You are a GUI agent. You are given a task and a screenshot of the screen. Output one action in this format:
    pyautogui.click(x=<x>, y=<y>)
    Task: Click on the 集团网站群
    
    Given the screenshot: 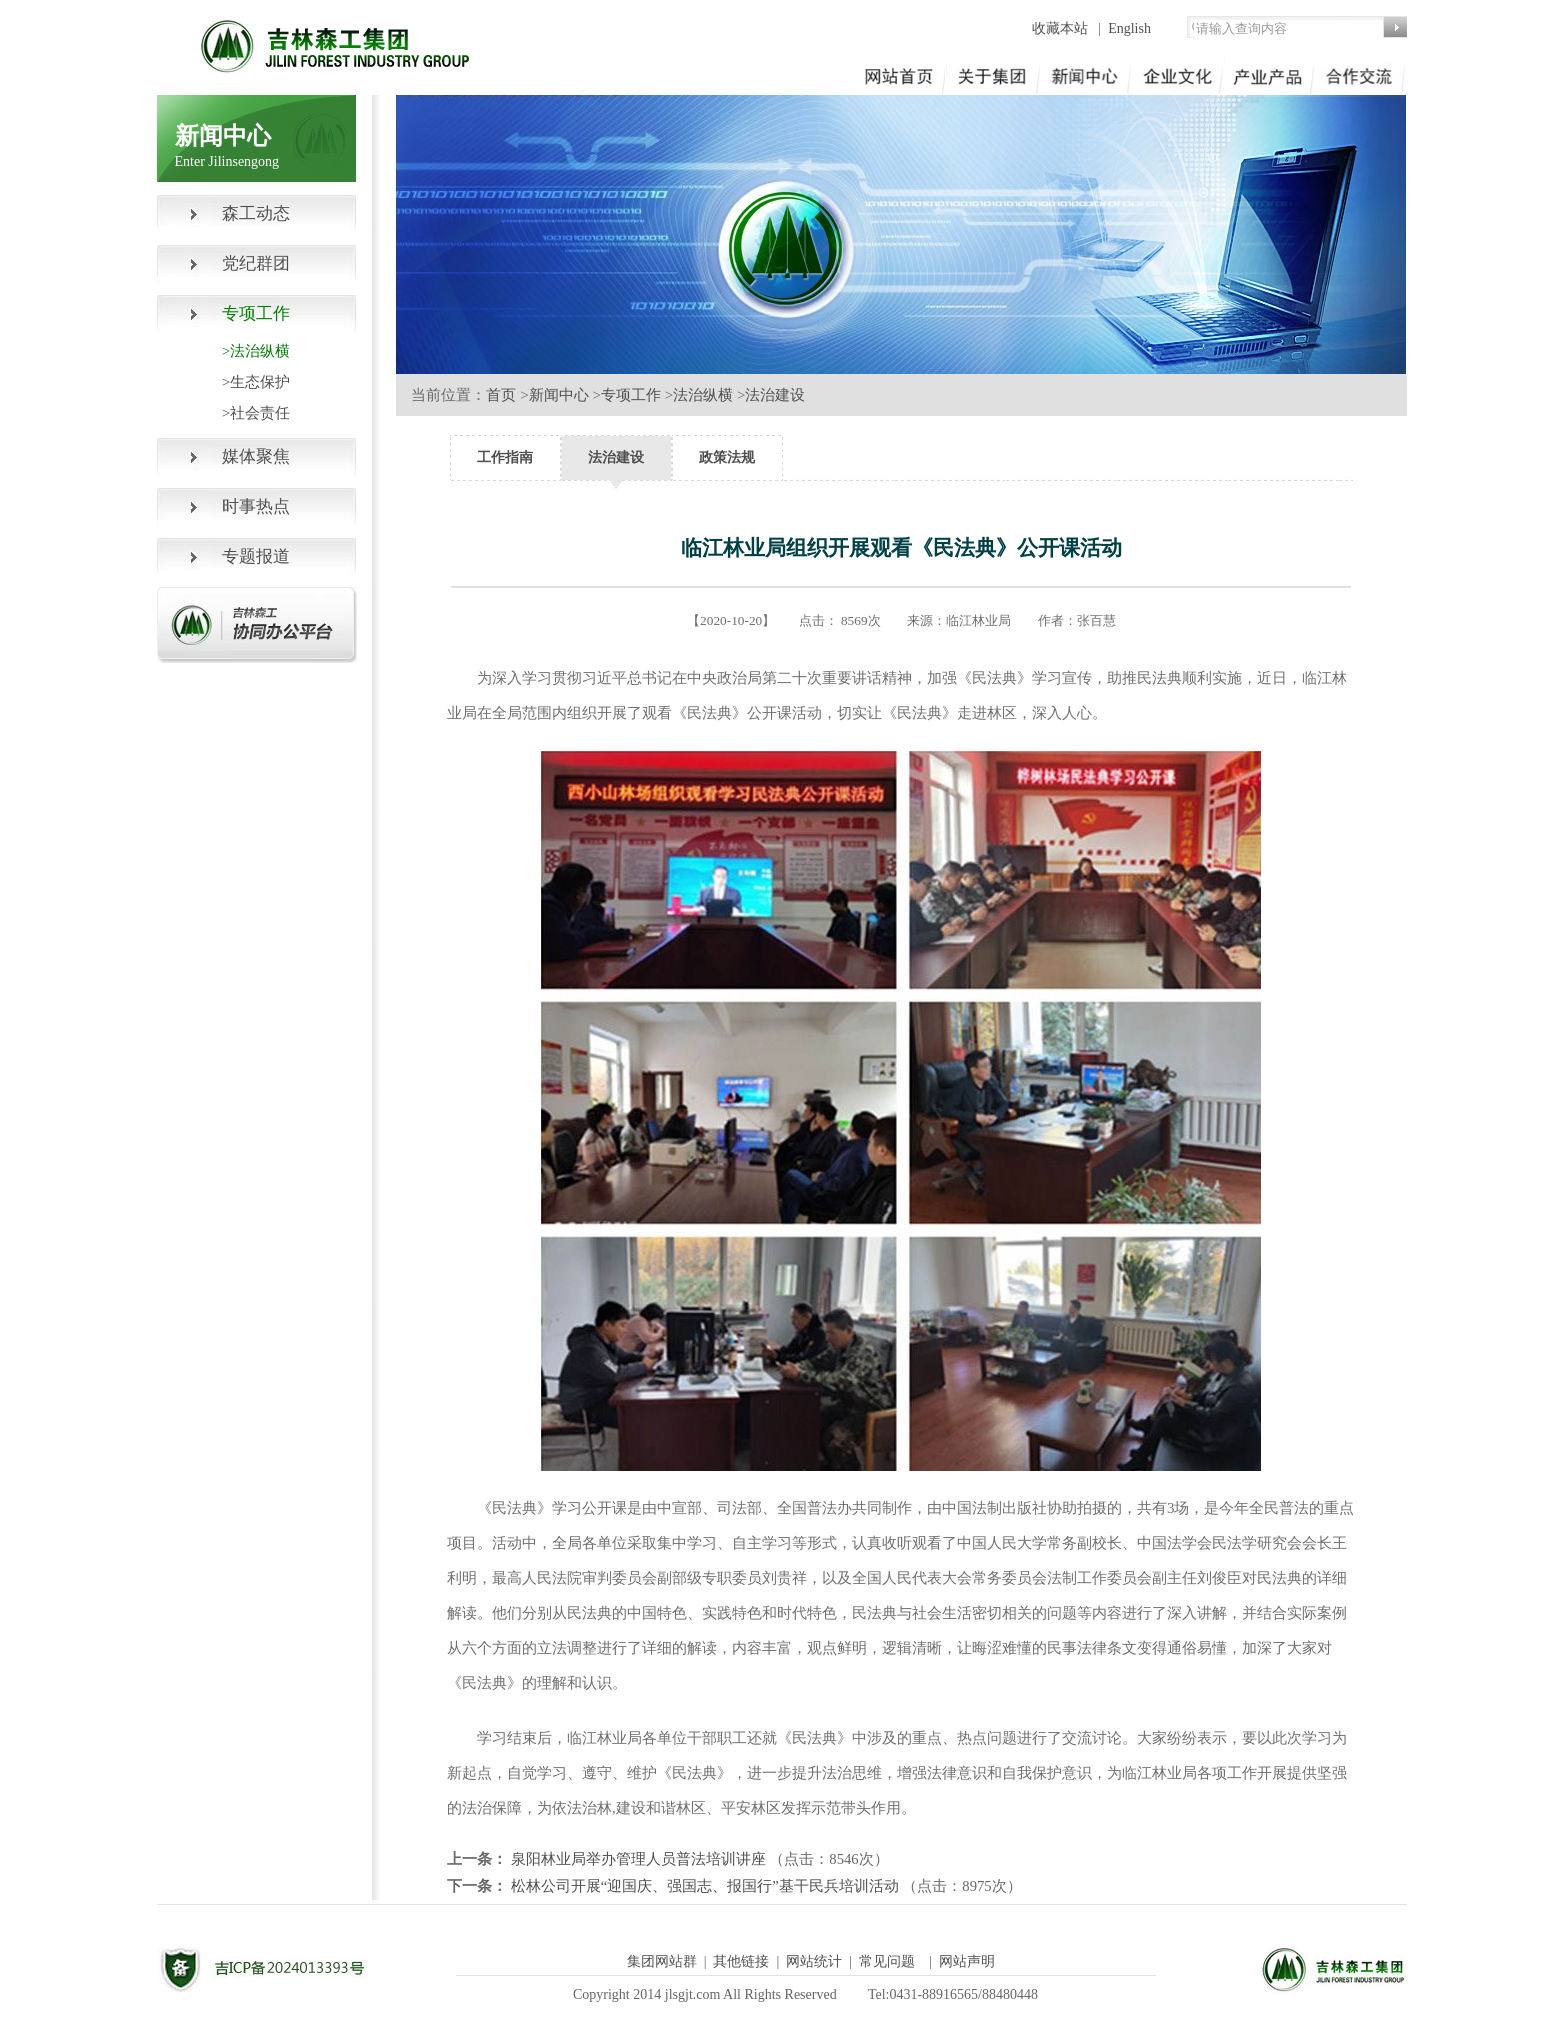 What is the action you would take?
    pyautogui.click(x=662, y=1961)
    